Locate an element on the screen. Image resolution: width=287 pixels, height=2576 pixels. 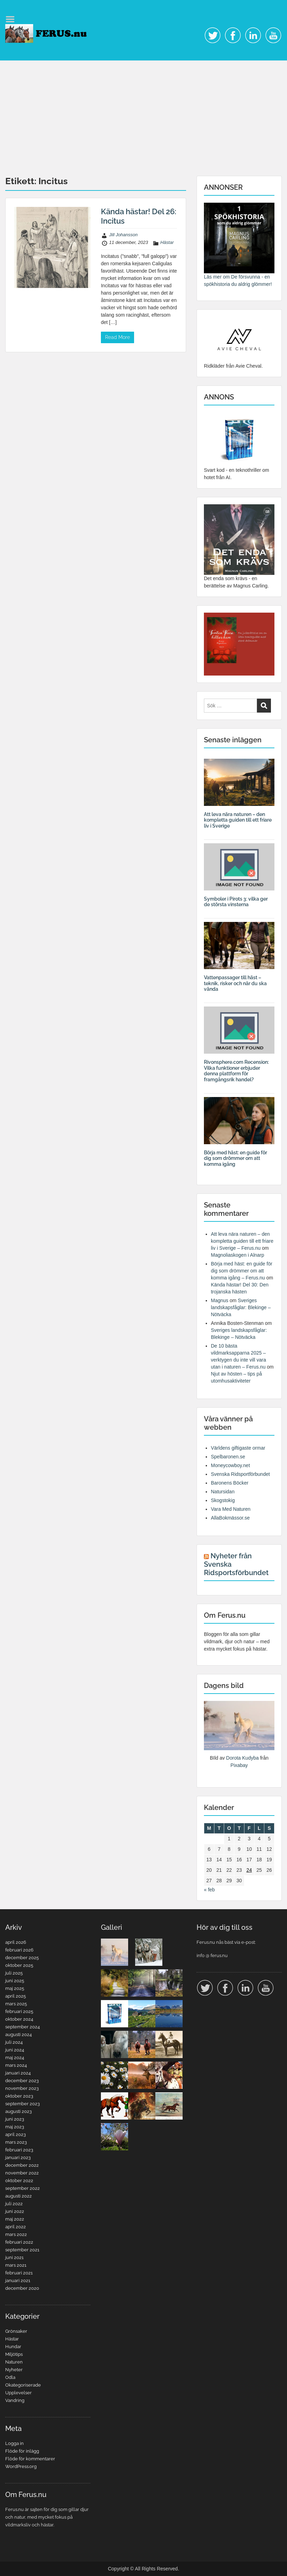
Magnoliaskogen i Alnarp is located at coordinates (237, 1255).